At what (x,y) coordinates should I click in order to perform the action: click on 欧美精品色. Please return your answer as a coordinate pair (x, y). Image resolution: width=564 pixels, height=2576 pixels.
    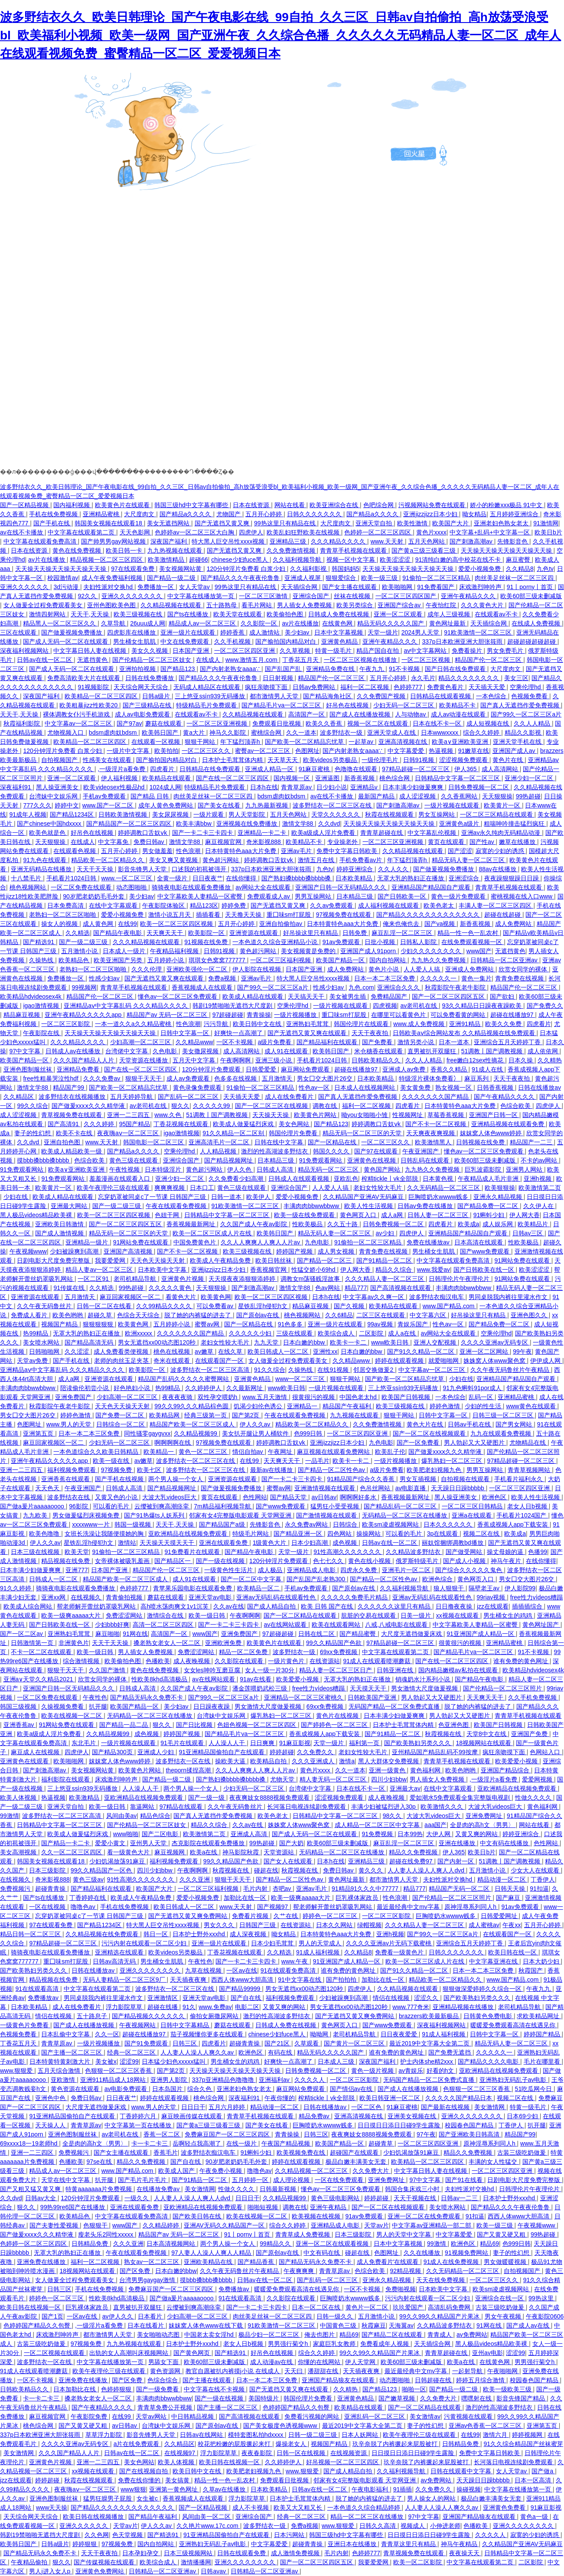
    Looking at the image, I should click on (75, 960).